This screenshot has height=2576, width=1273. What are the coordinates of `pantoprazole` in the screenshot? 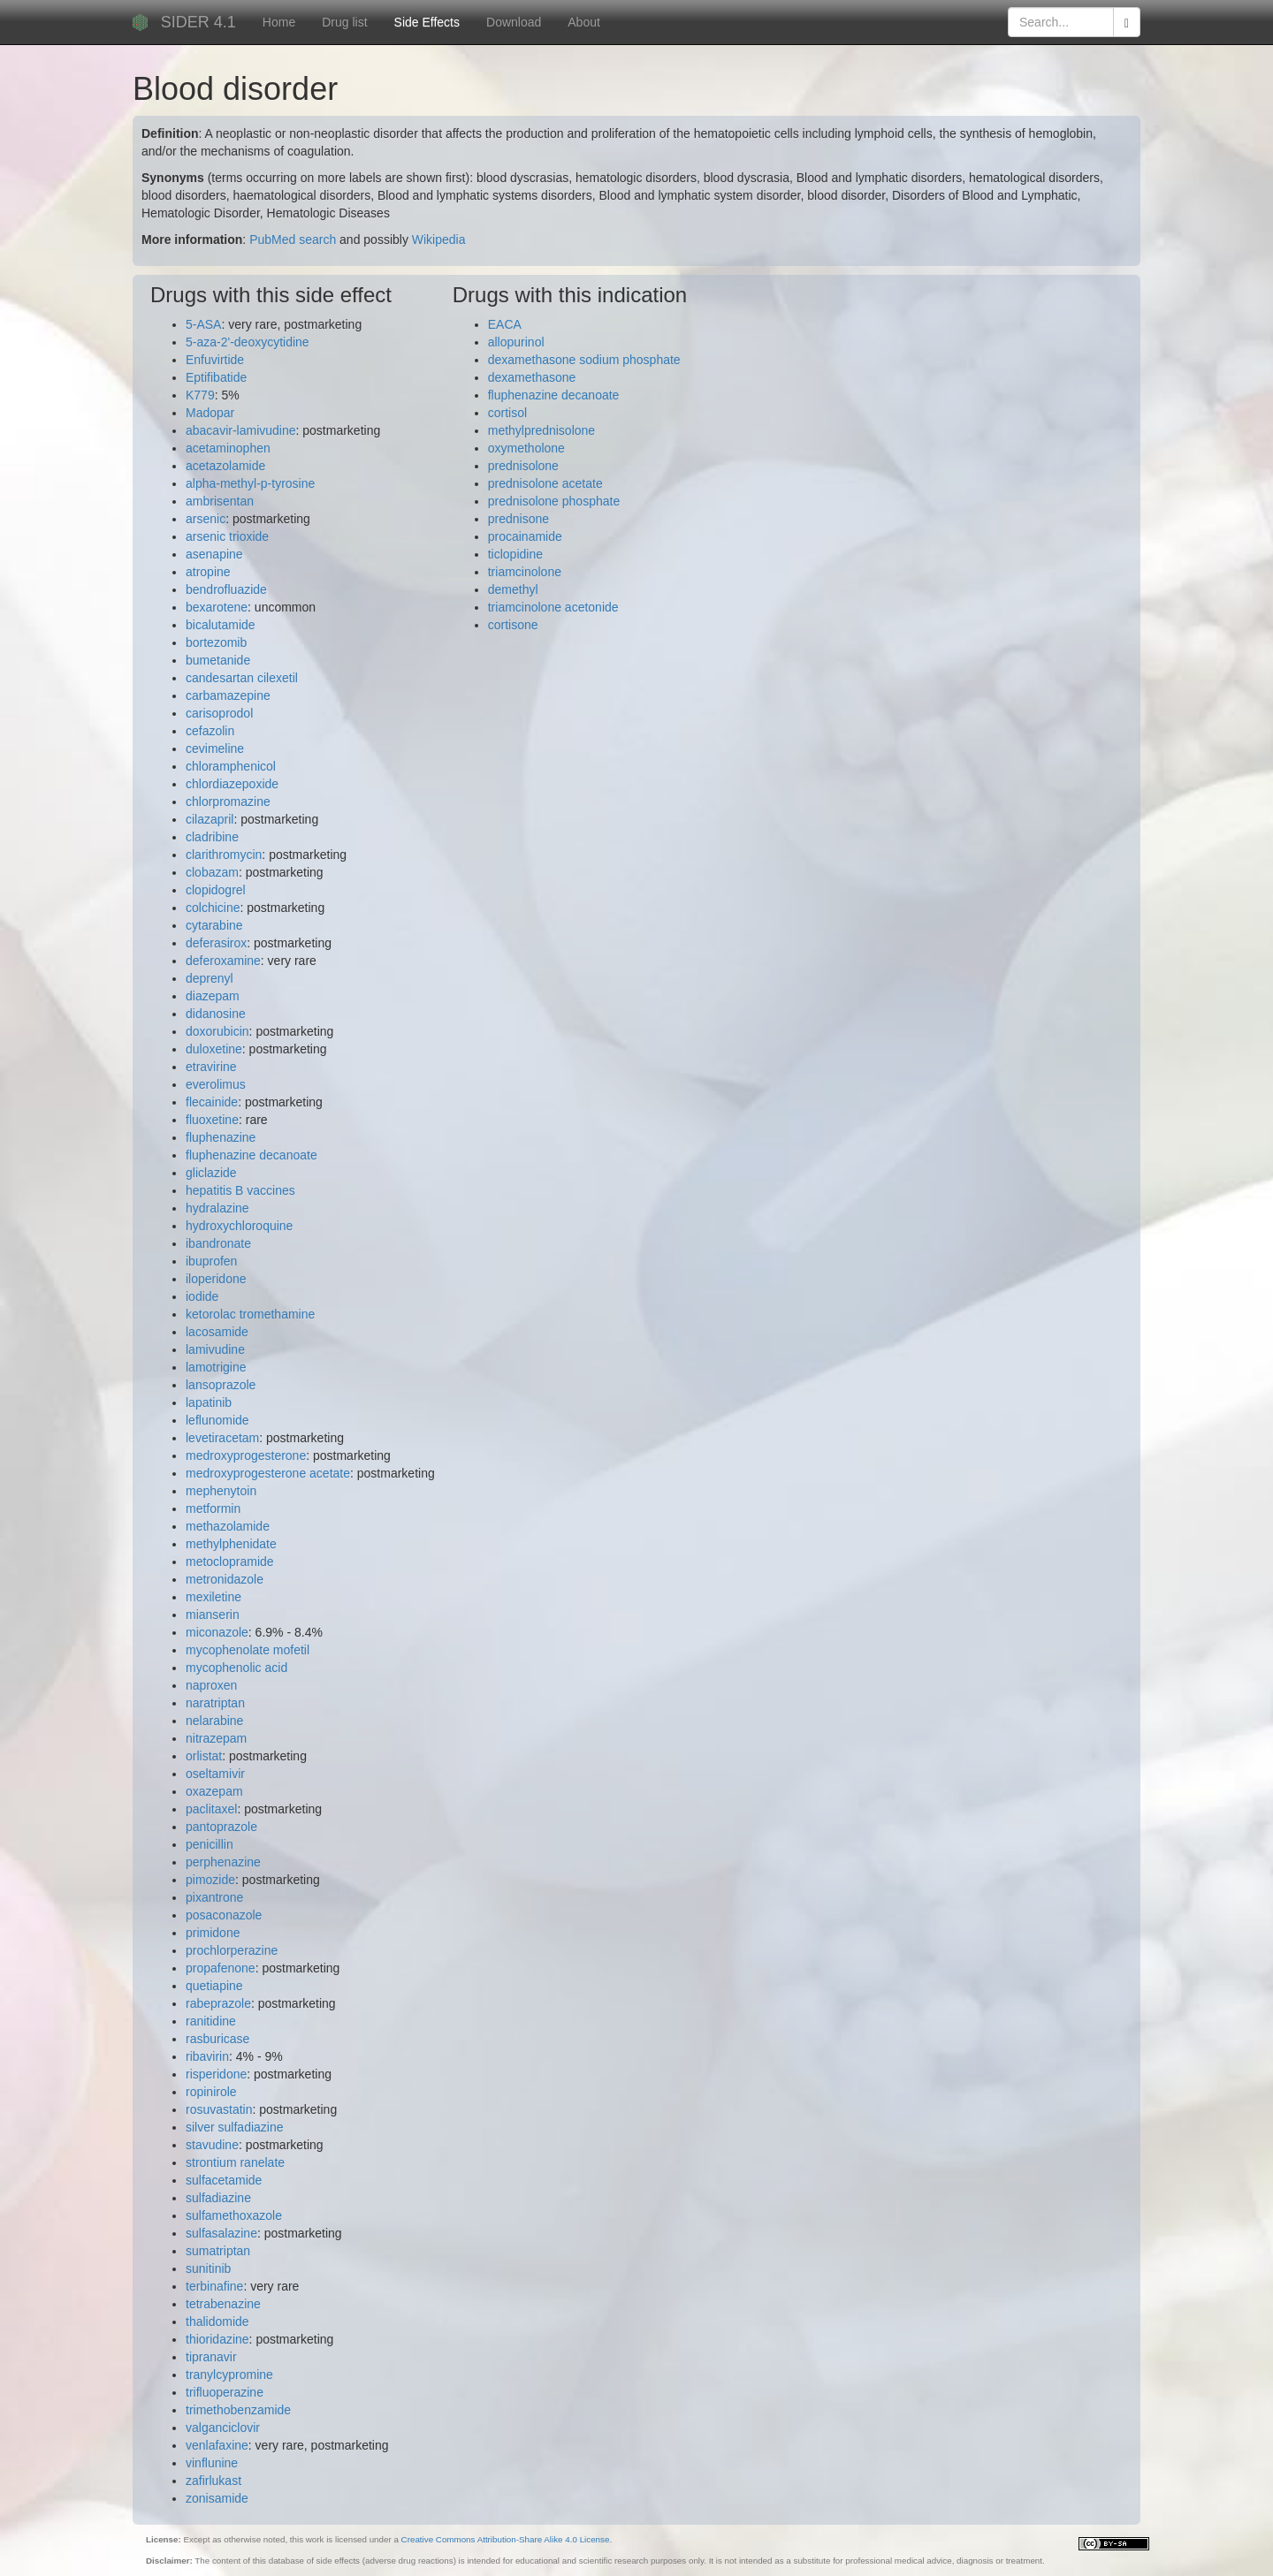 It's located at (221, 1827).